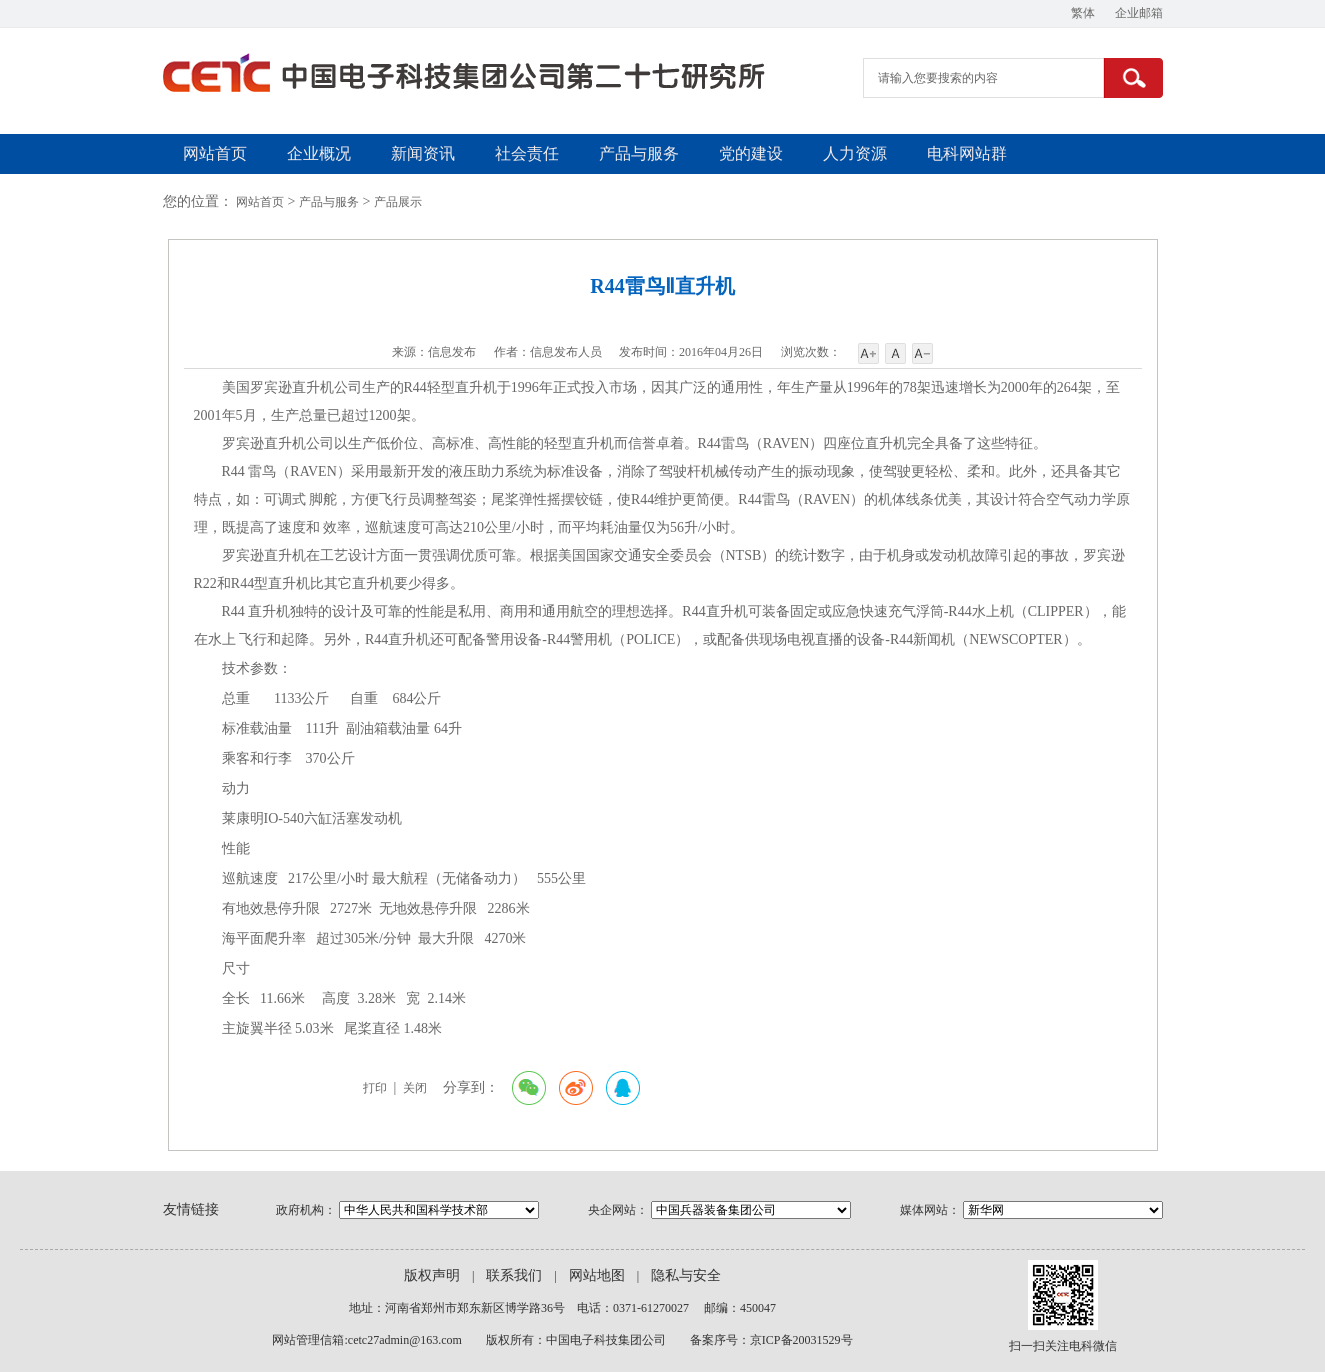 The image size is (1325, 1372). Describe the element at coordinates (855, 153) in the screenshot. I see `人力资源` at that location.